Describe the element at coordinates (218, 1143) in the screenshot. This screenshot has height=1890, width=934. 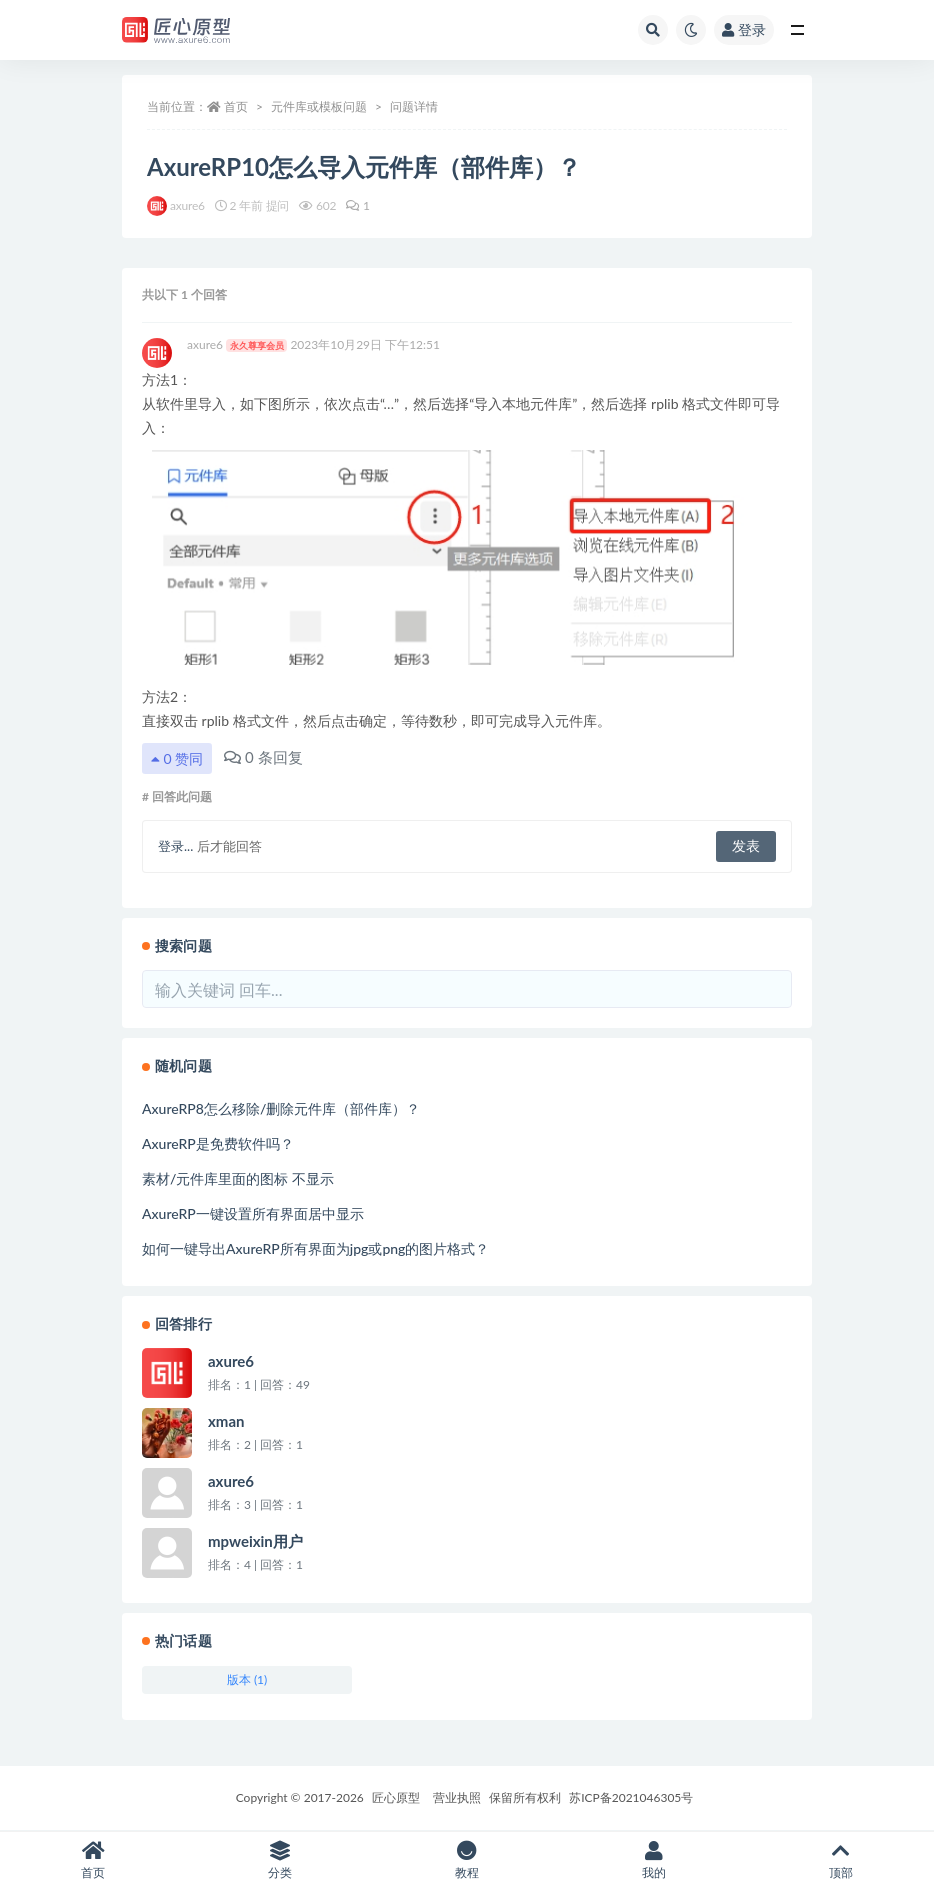
I see `AxureRP是免费软件吗？` at that location.